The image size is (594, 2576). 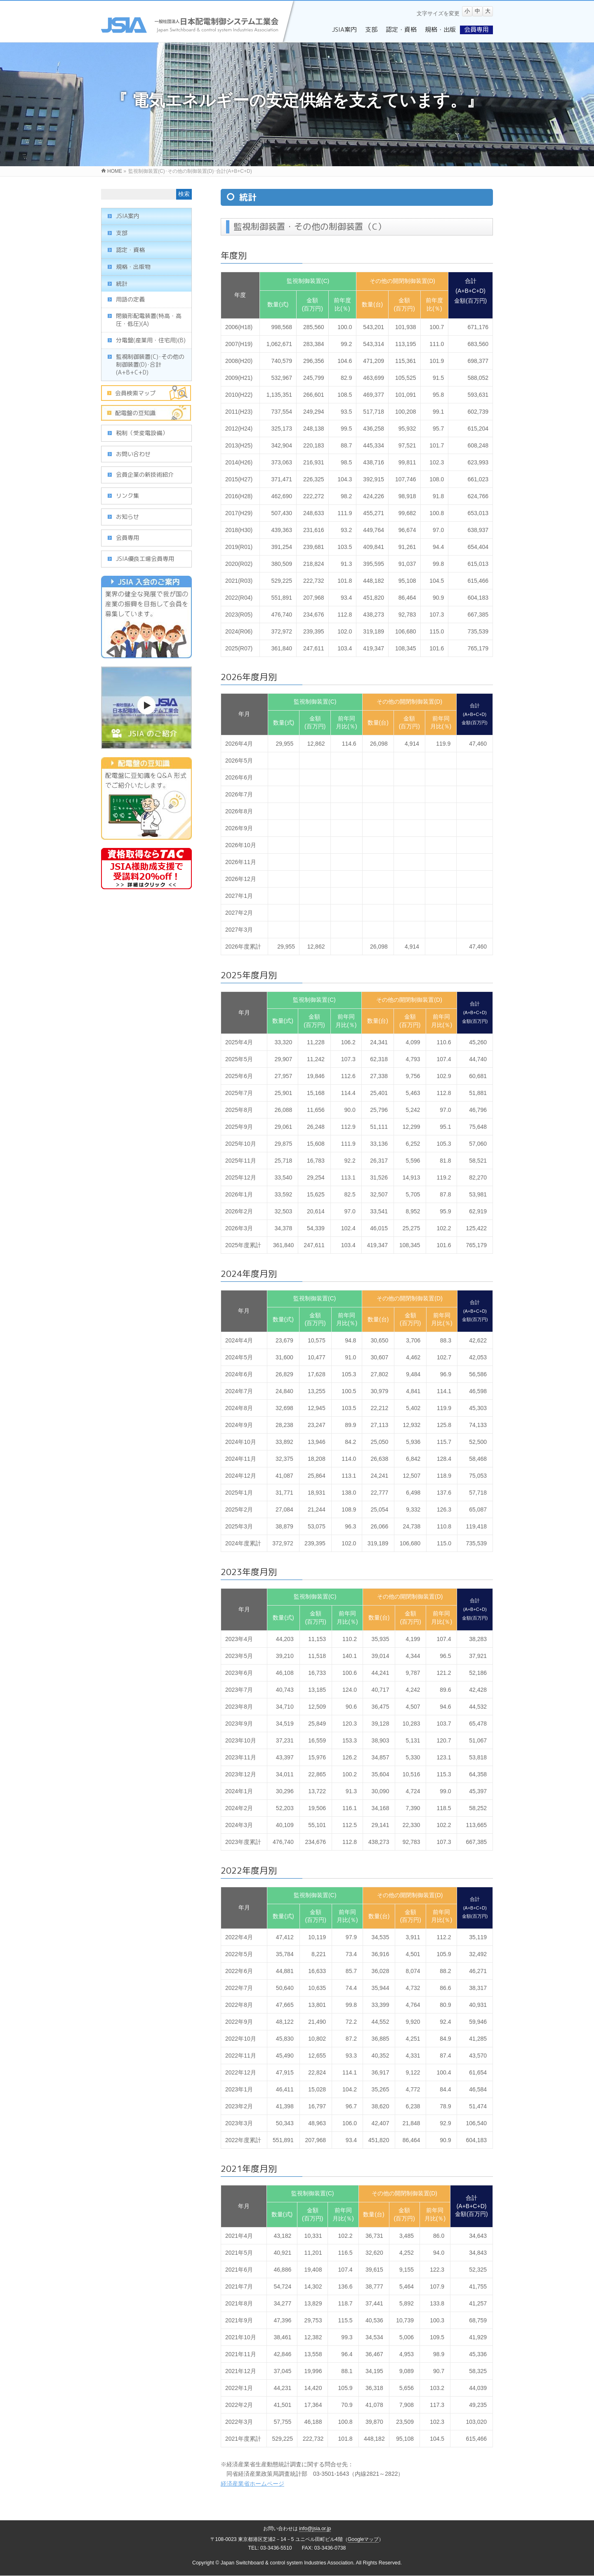 I want to click on Googleマップ, so click(x=363, y=2539).